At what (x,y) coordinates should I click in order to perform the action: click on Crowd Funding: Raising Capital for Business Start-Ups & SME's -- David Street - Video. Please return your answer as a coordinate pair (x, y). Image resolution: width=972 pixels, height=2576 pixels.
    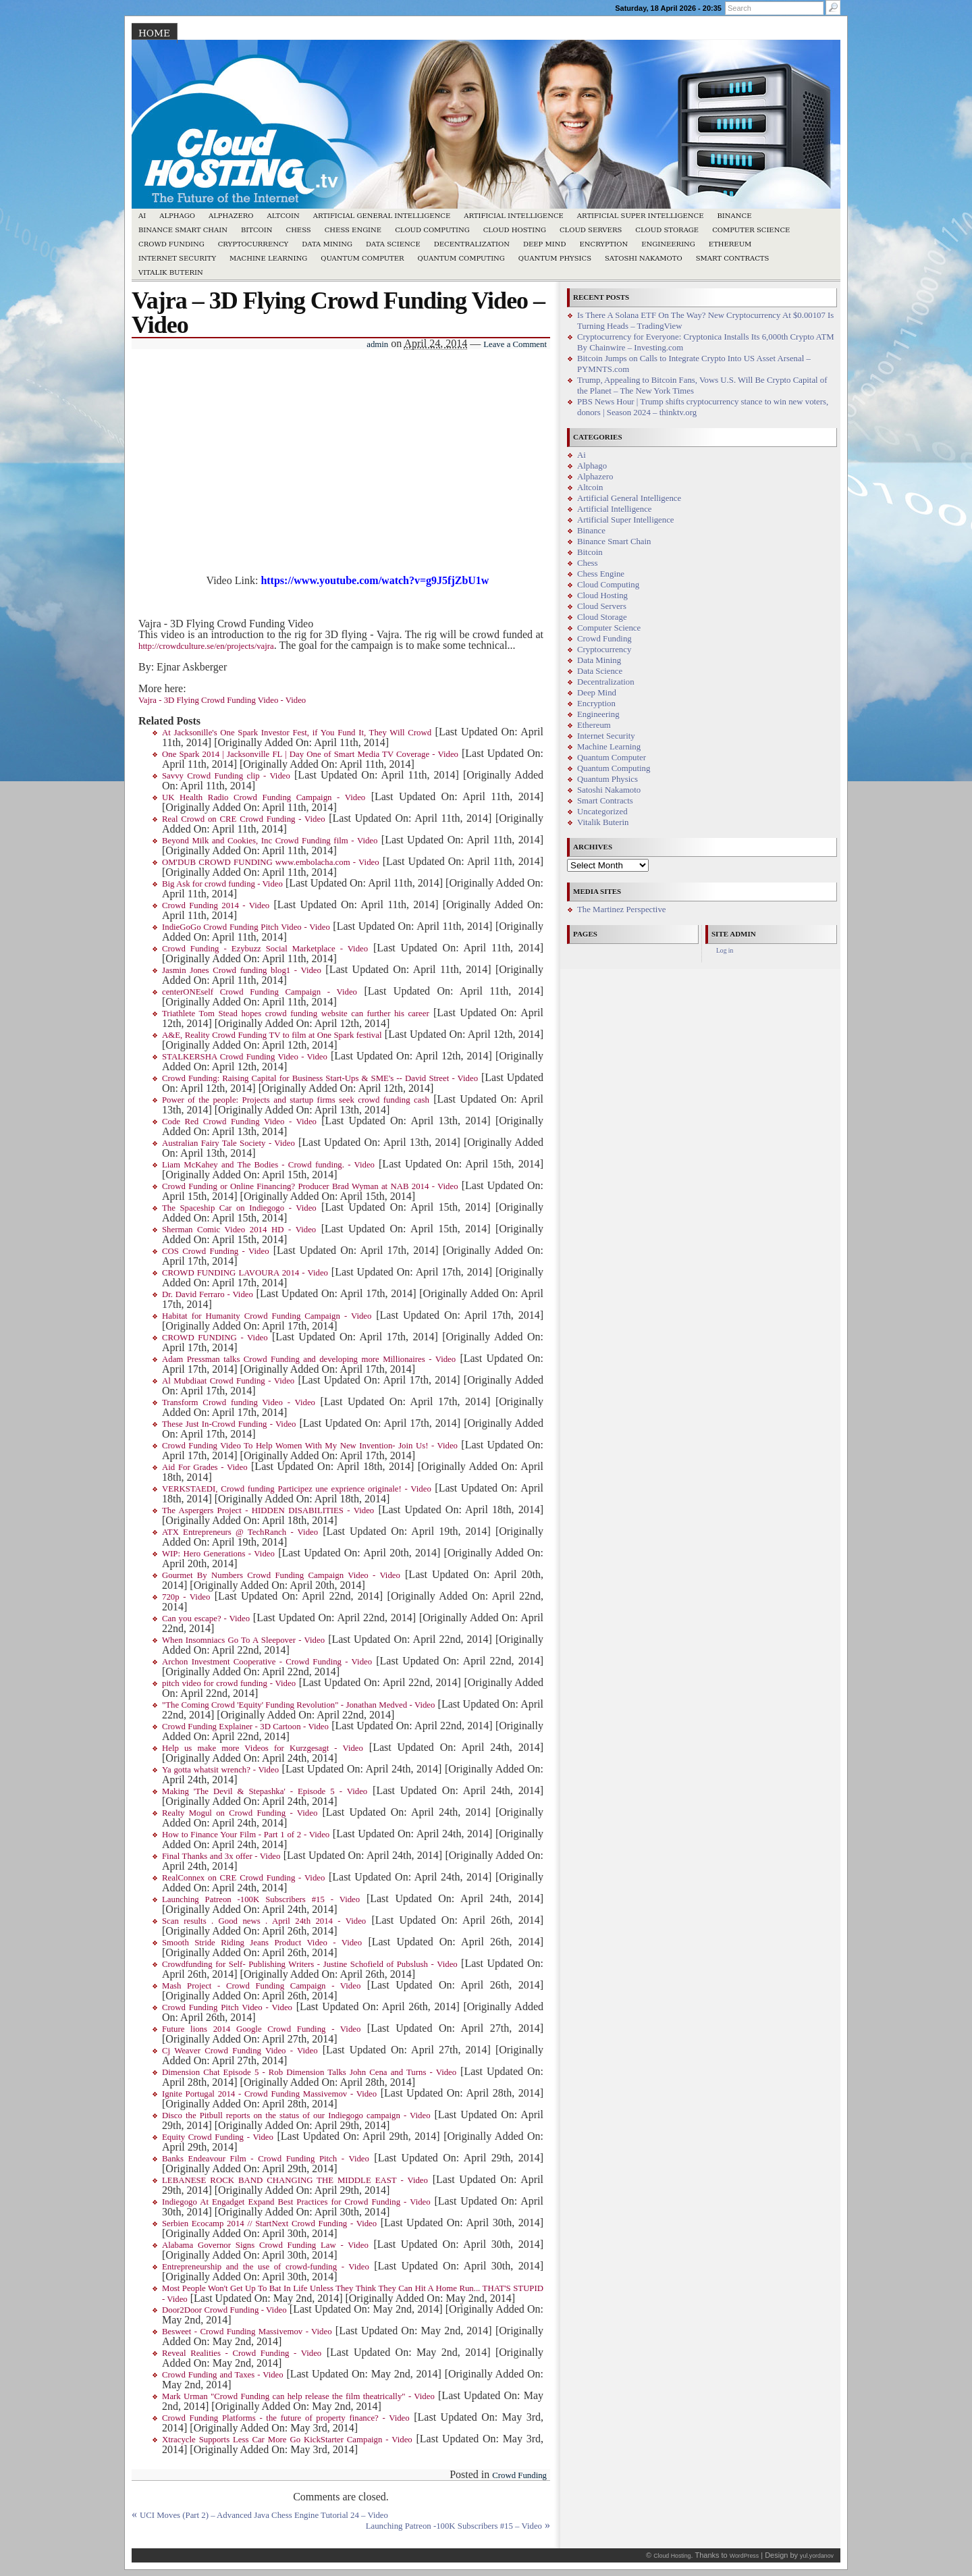
    Looking at the image, I should click on (320, 1078).